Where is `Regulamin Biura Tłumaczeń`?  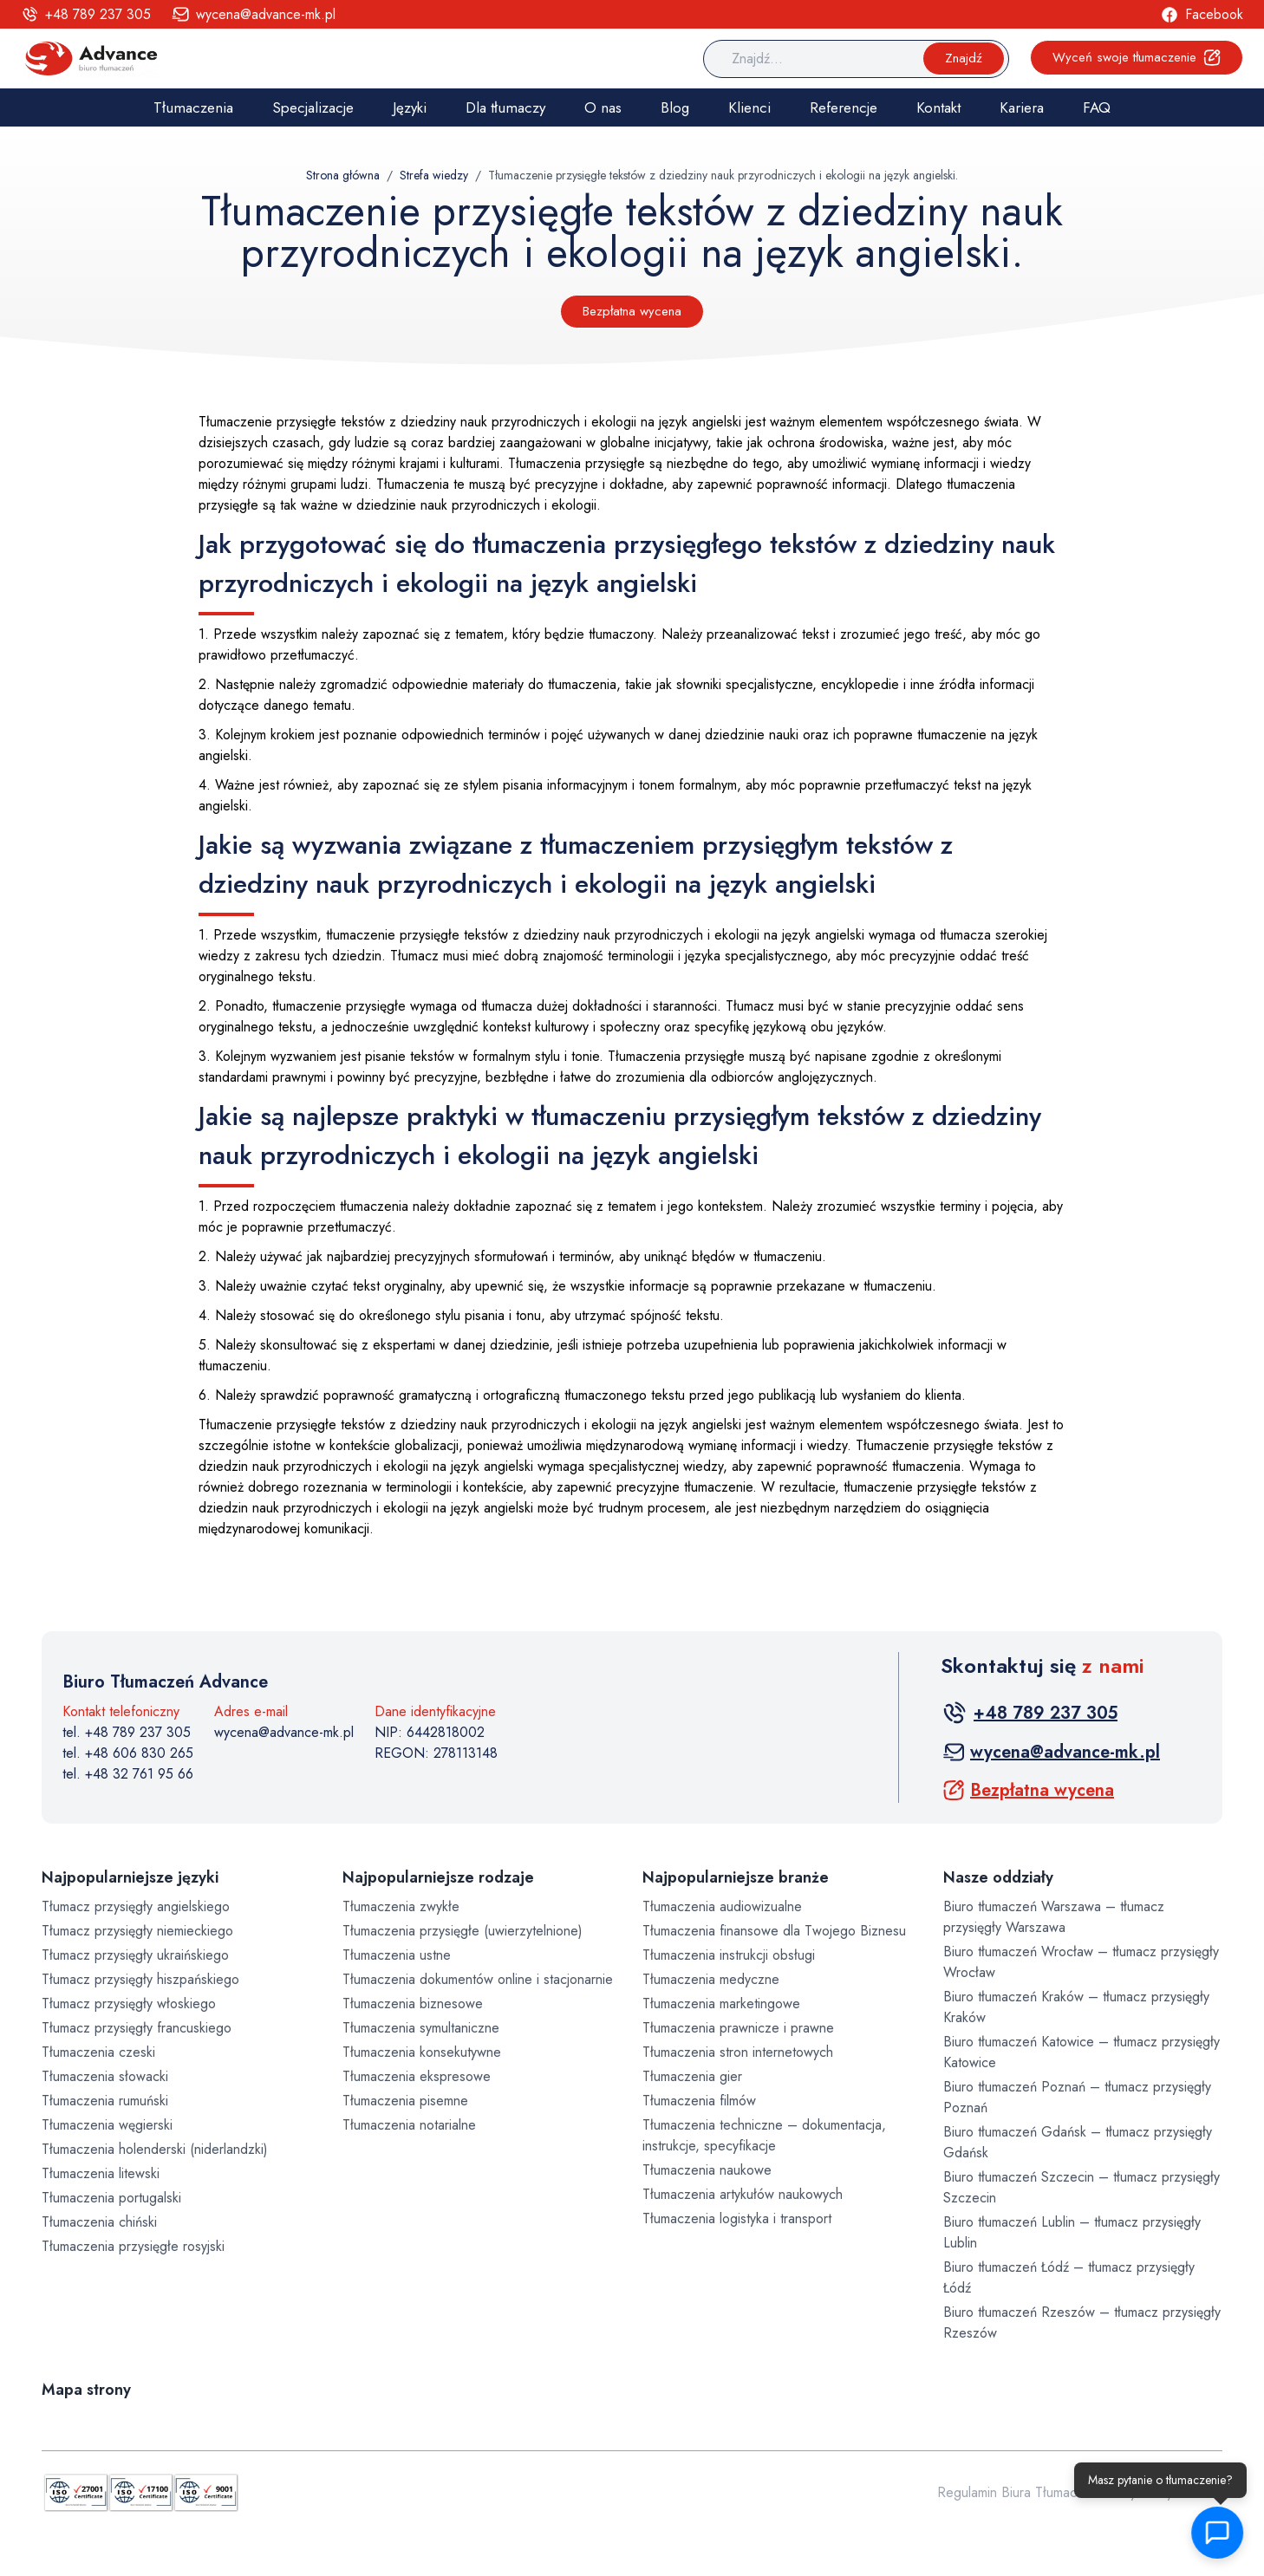 Regulamin Biura Tłumaczeń is located at coordinates (1017, 2492).